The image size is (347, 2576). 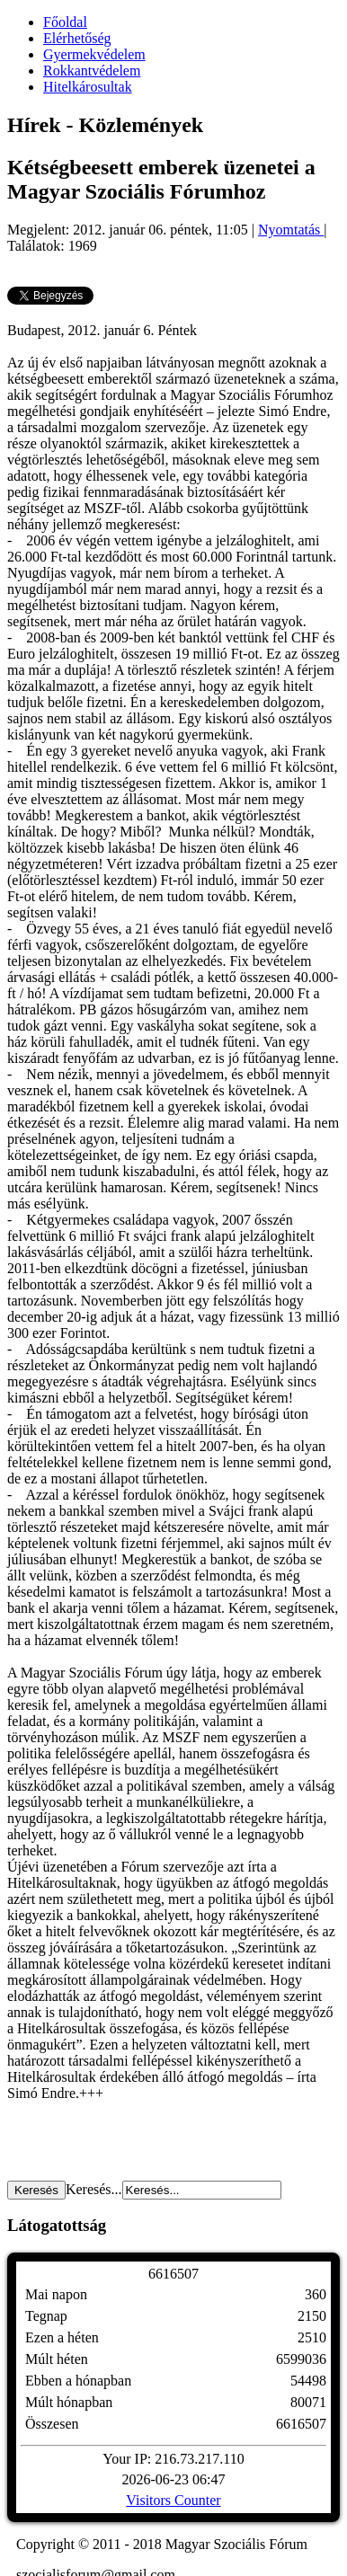 I want to click on Elérhetőség, so click(x=77, y=38).